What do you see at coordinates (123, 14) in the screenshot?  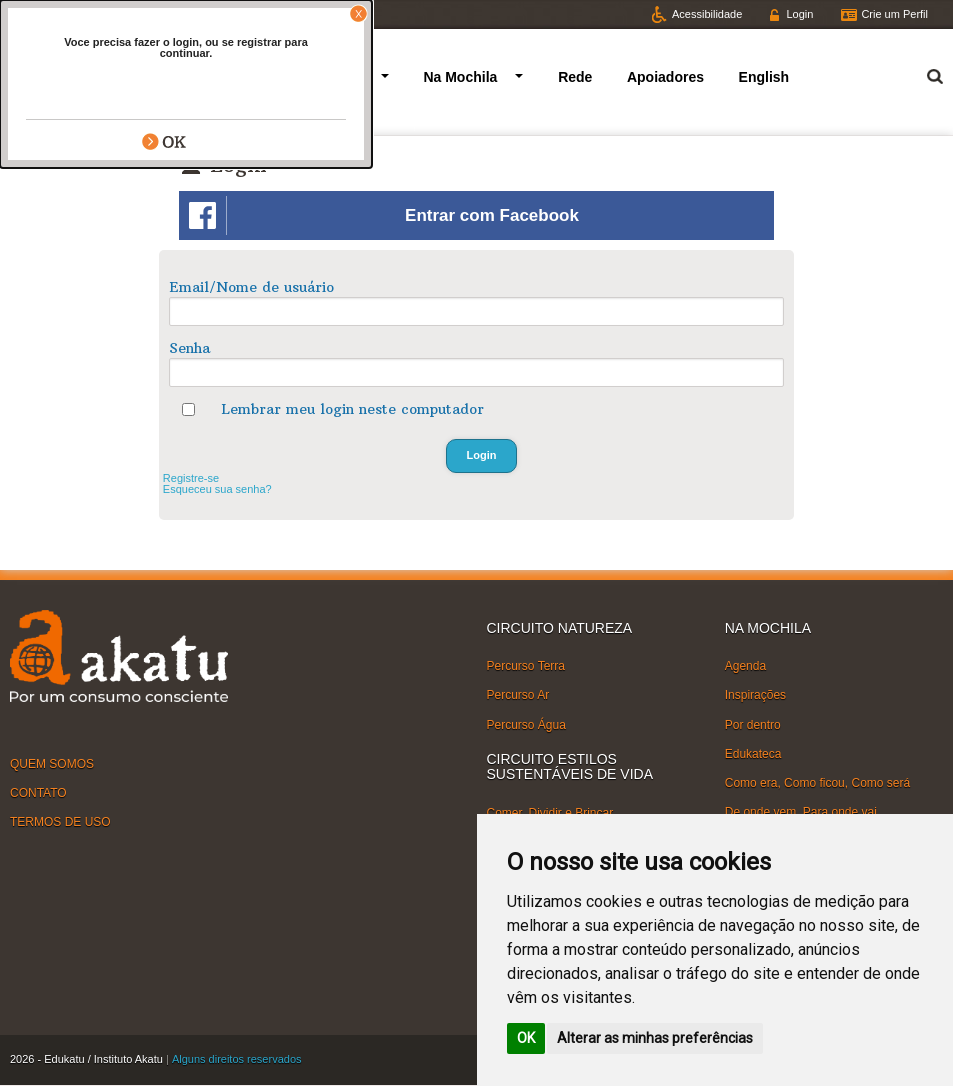 I see `Facebook` at bounding box center [123, 14].